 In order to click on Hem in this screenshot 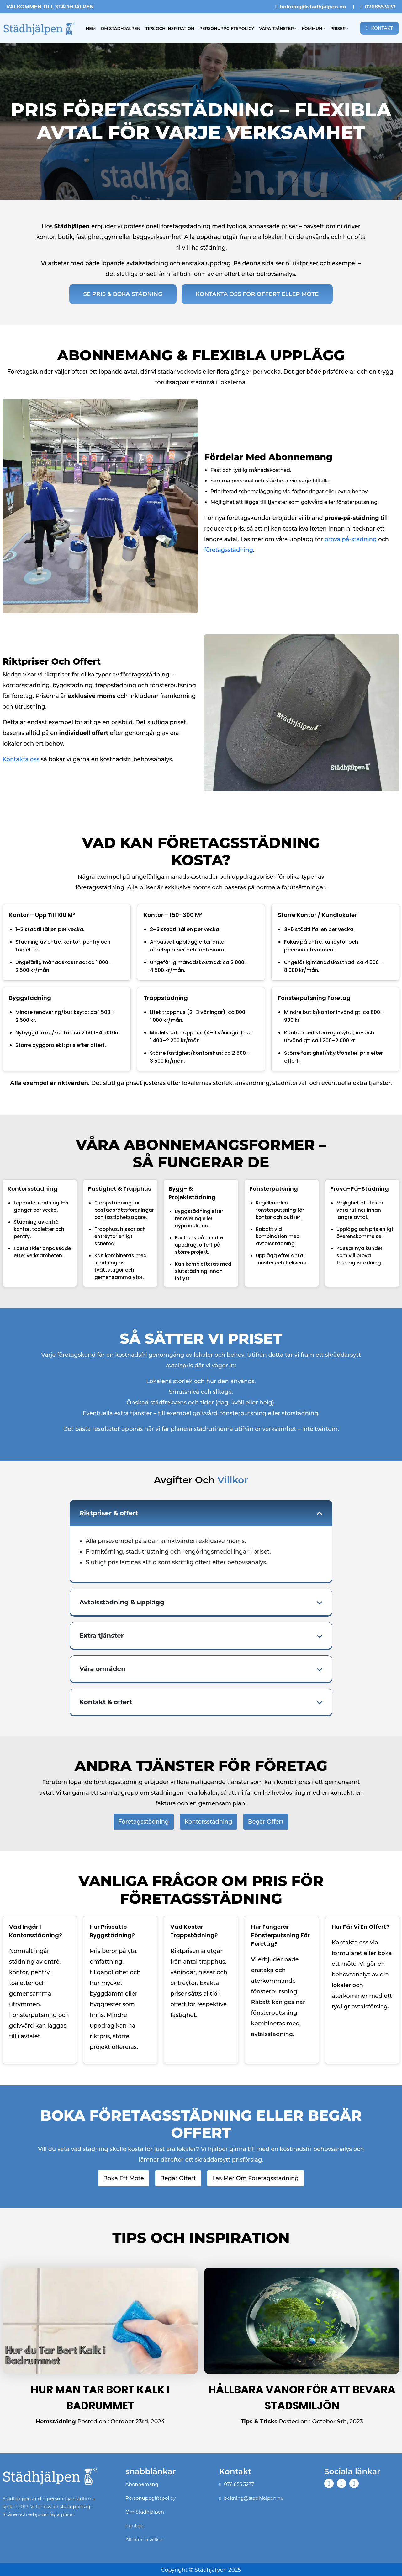, I will do `click(92, 27)`.